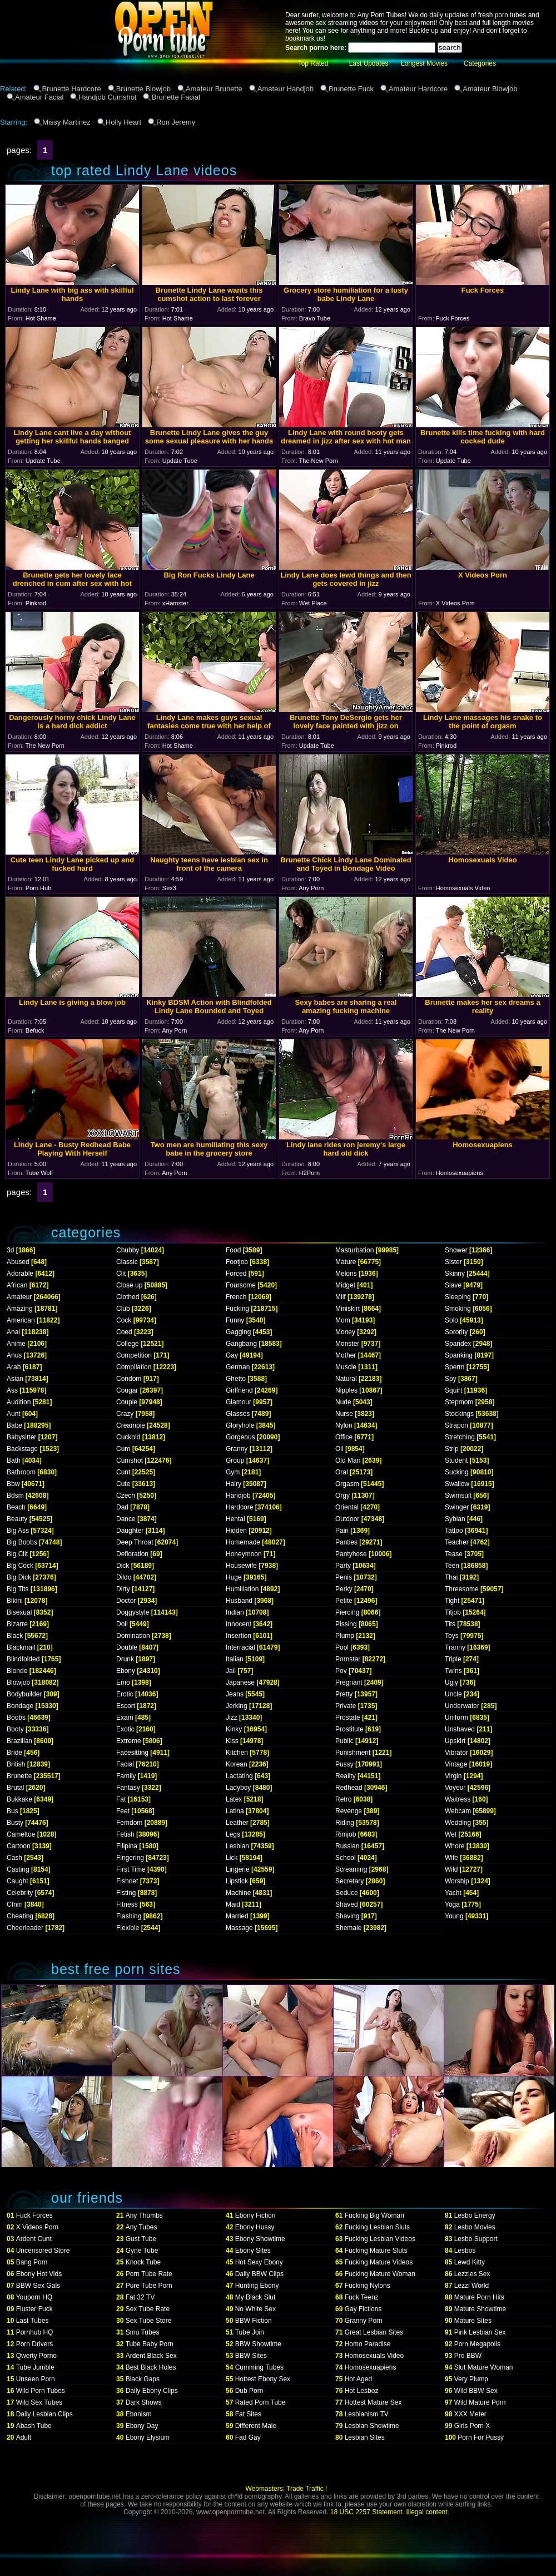 The height and width of the screenshot is (2576, 556). I want to click on Sucking, so click(457, 1472).